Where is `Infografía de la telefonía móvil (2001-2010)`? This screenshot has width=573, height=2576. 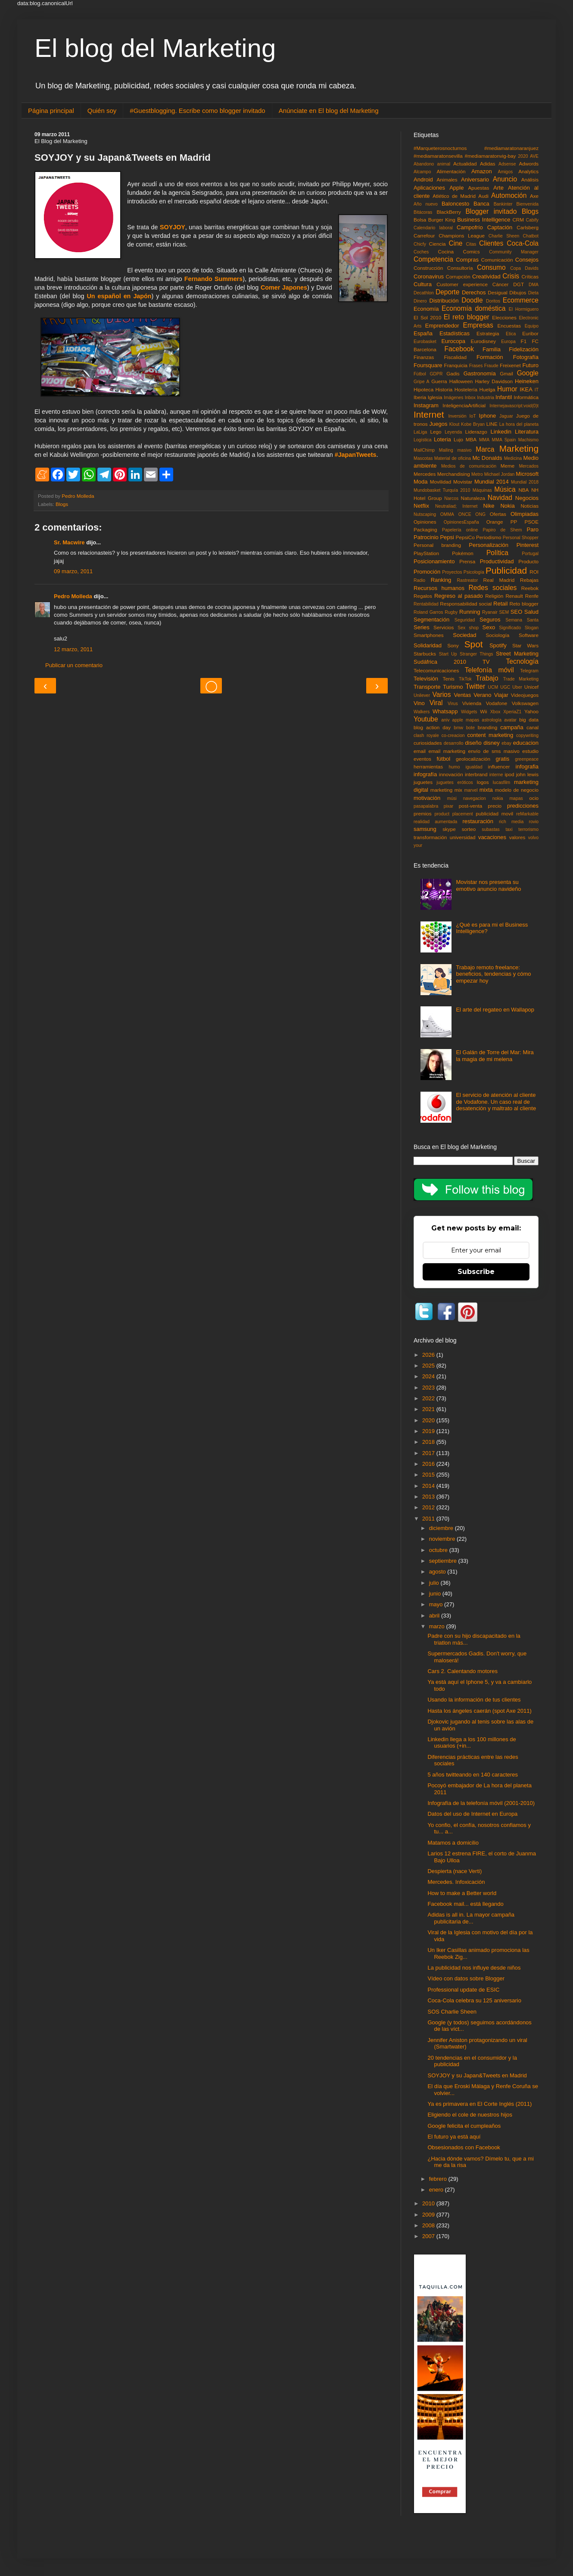
Infografía de la telefonía móvil (2001-2010) is located at coordinates (481, 1803).